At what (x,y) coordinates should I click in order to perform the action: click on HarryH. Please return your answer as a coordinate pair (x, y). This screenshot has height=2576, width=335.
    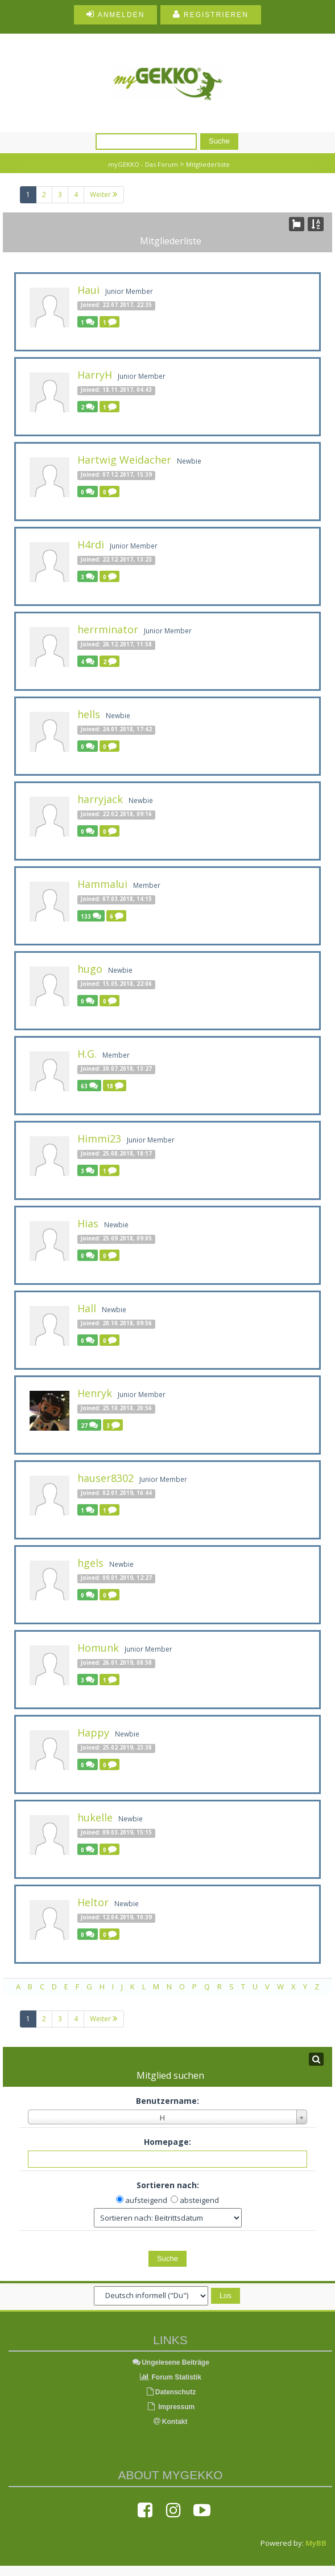
    Looking at the image, I should click on (94, 375).